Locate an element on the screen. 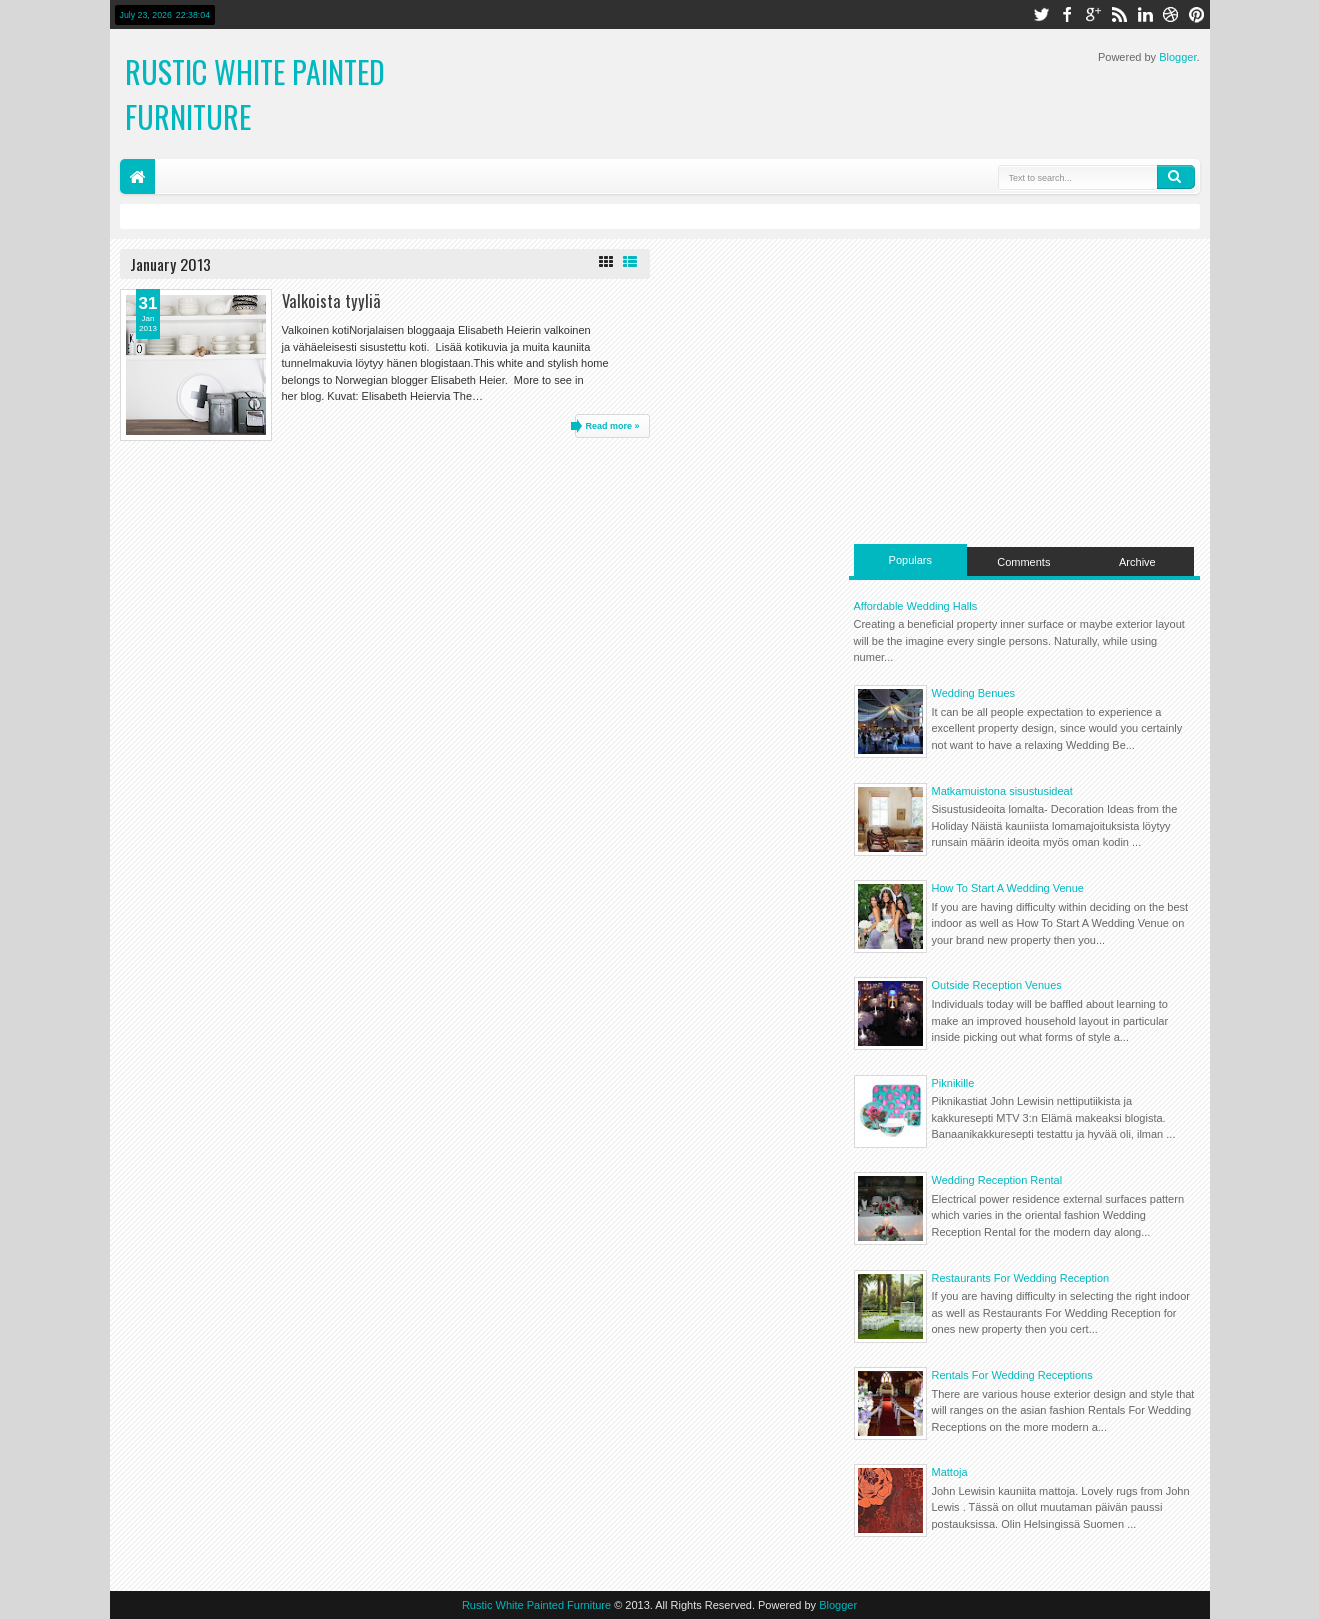 This screenshot has height=1619, width=1319. How To Start A Wedding Venue is located at coordinates (1008, 888).